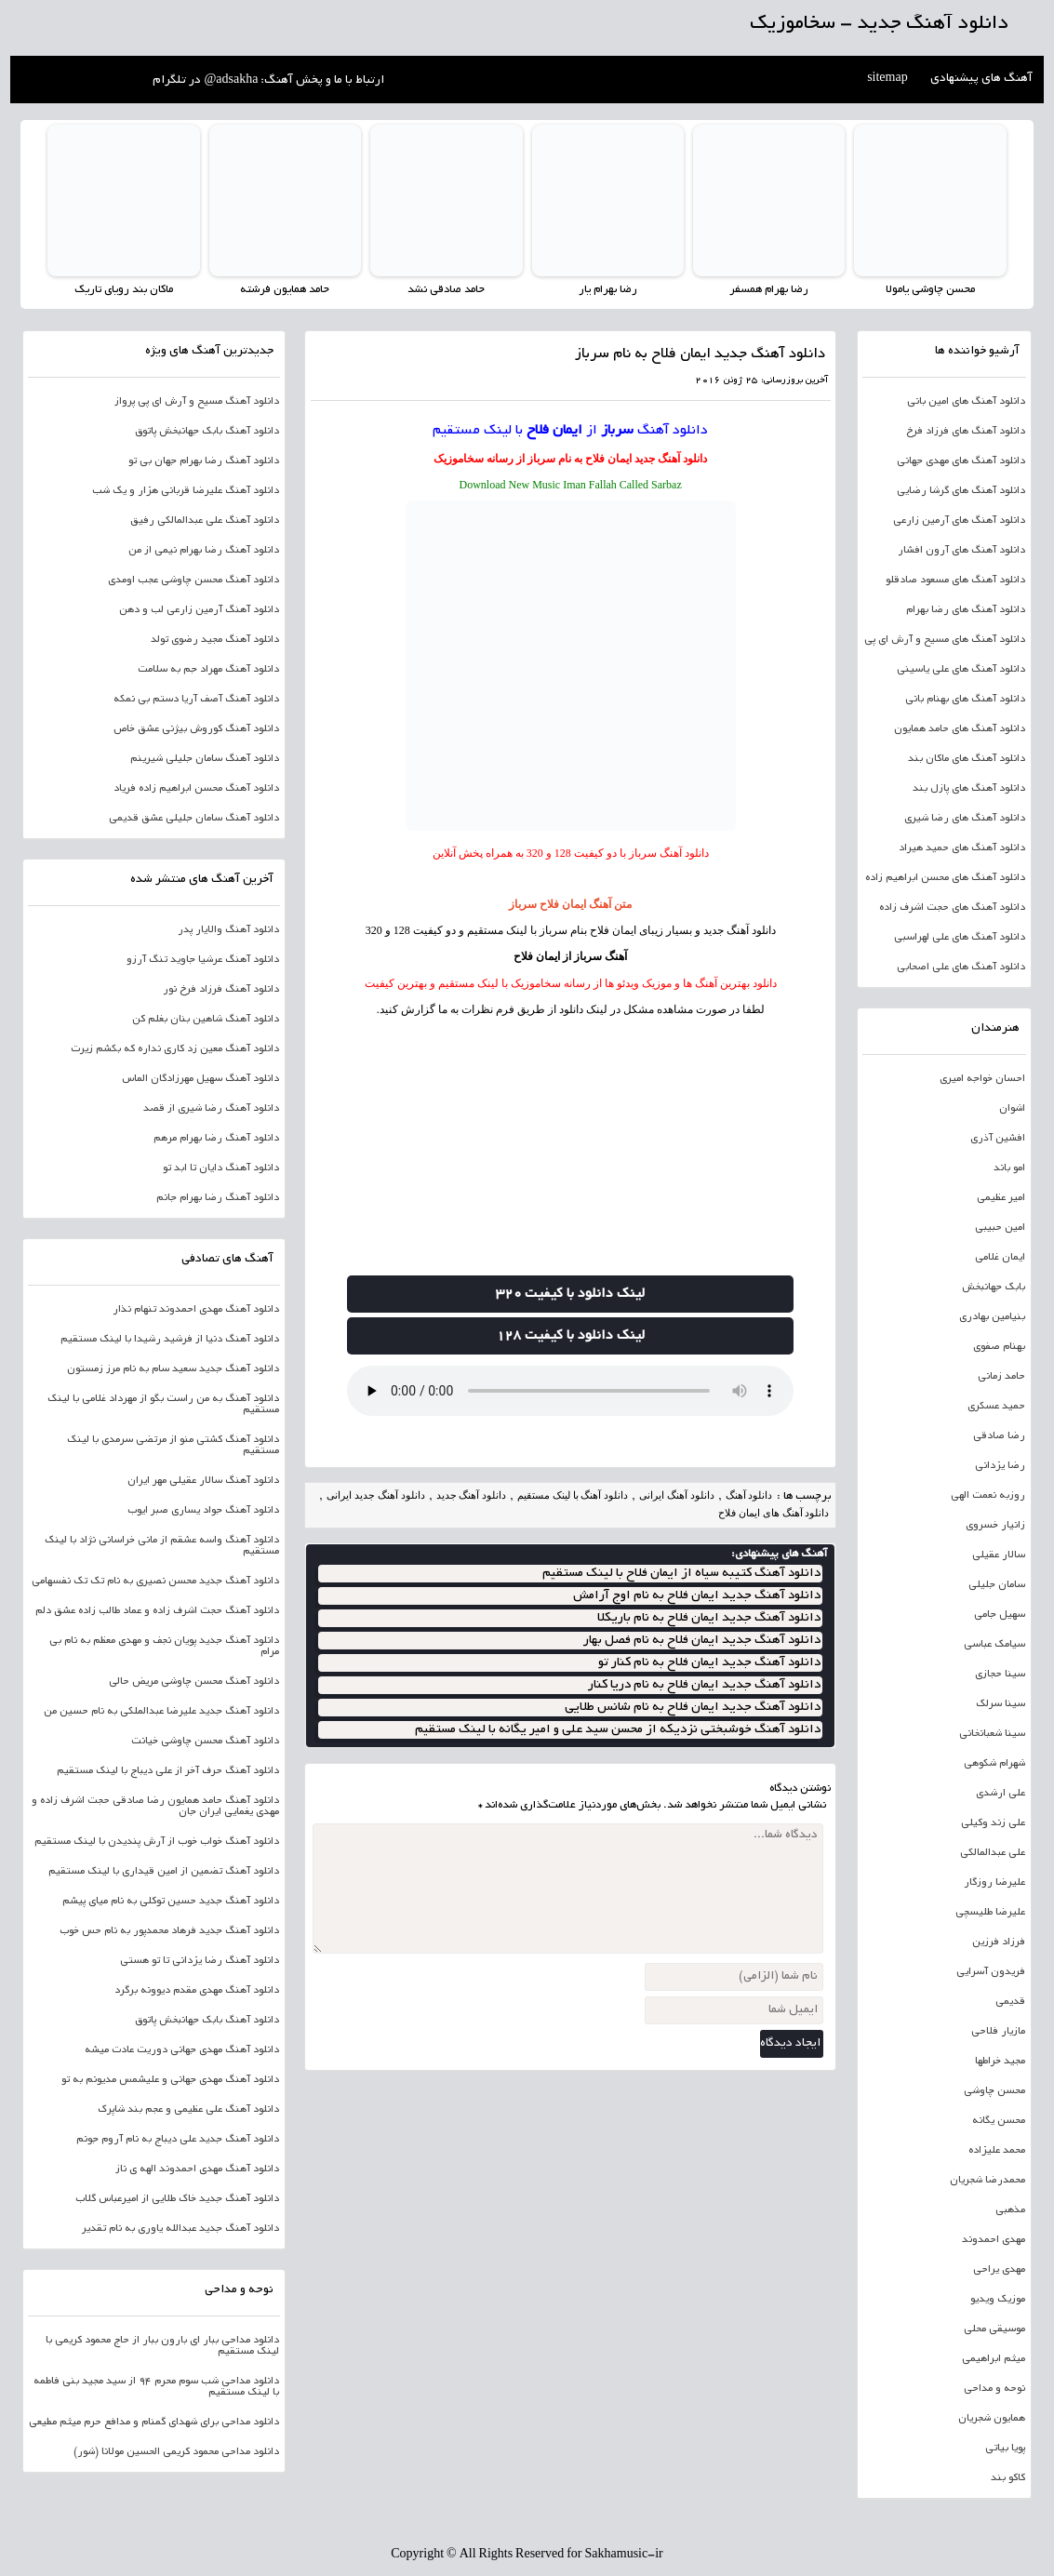 The width and height of the screenshot is (1054, 2576). I want to click on زانیار خسروی, so click(995, 1525).